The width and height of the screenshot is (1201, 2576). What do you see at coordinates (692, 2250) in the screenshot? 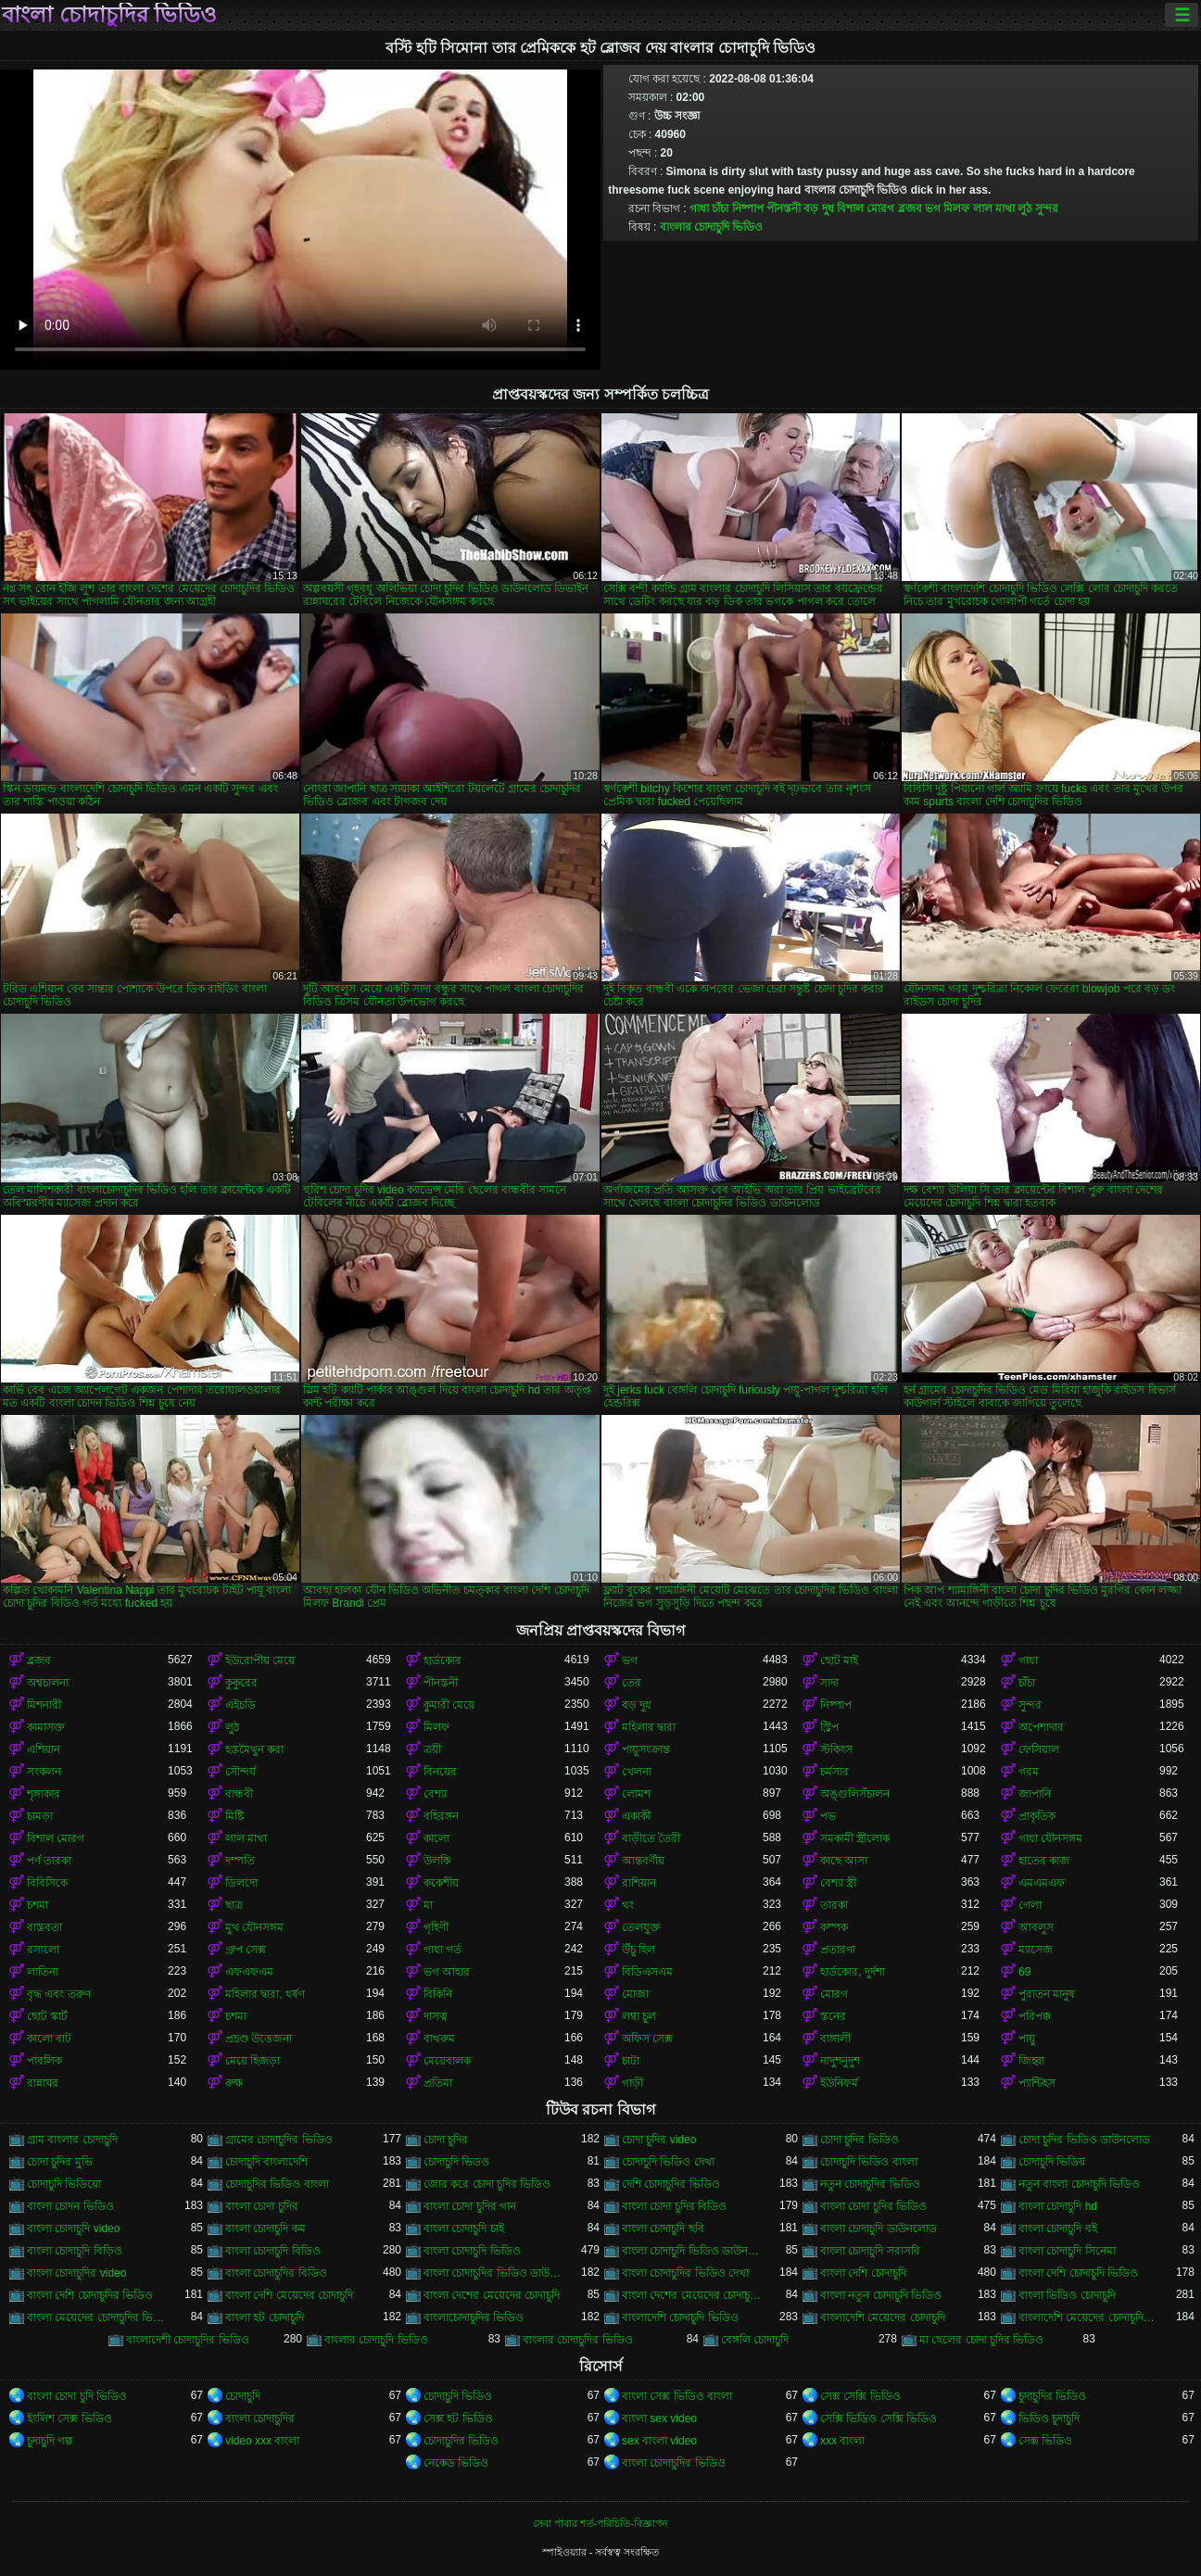
I see `বাংলা চোদাচুদি ভিডিও ডাউনলোড` at bounding box center [692, 2250].